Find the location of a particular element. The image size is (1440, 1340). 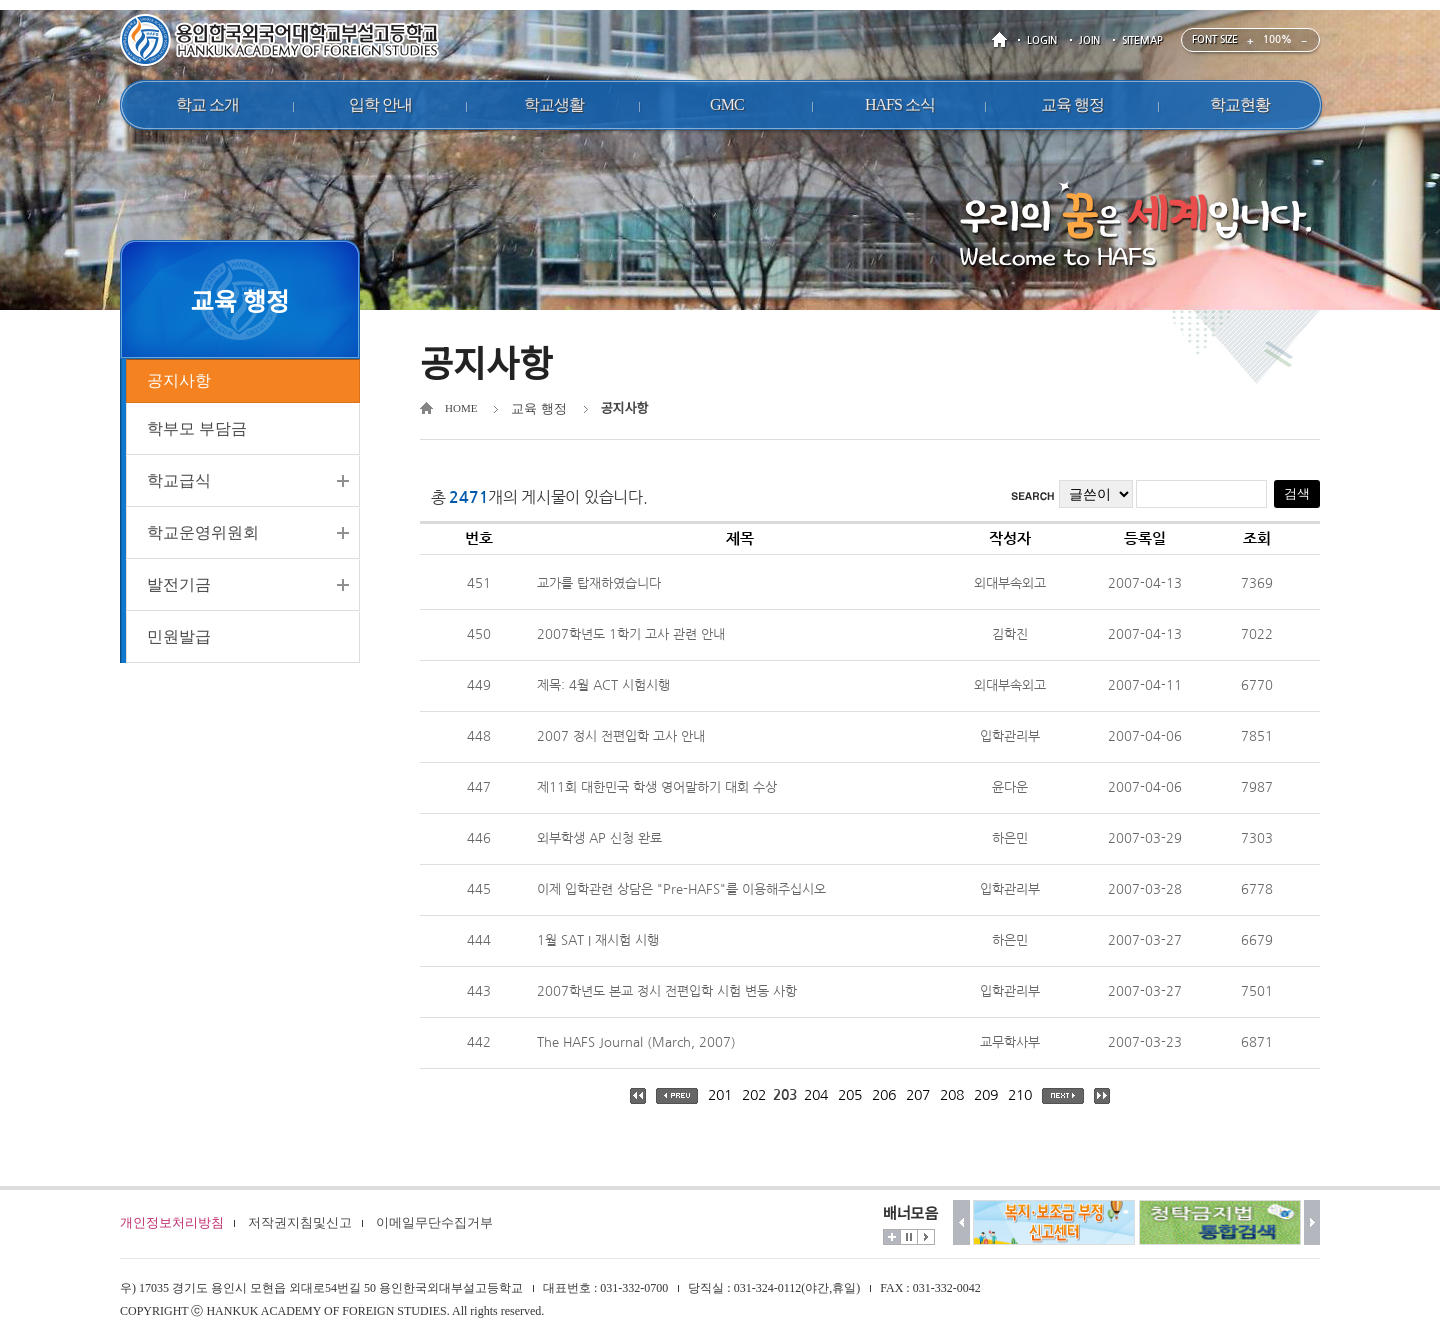

개인정보처리방침 is located at coordinates (172, 1222).